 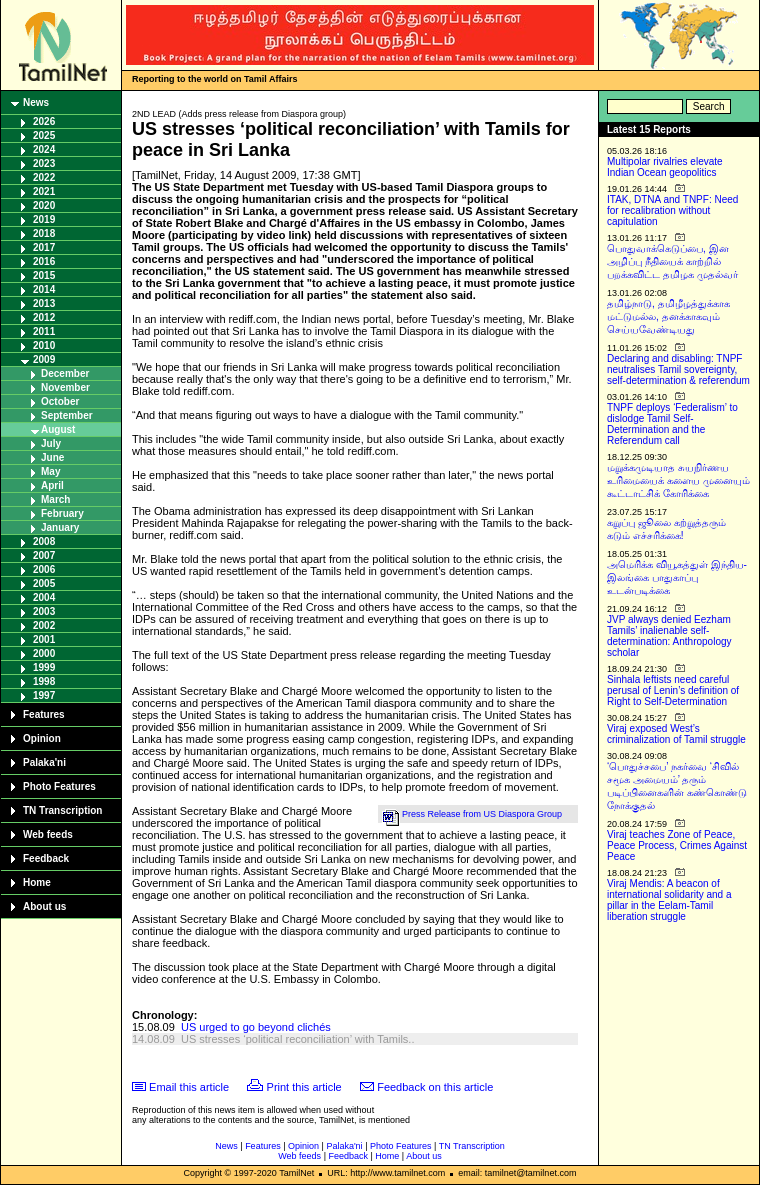 I want to click on மறுக்கமுடியாத சுயநிர்ணய உரிமையைக் களைய முனையும் கூட்டாட்சிக் கோரிக்கை, so click(x=678, y=480).